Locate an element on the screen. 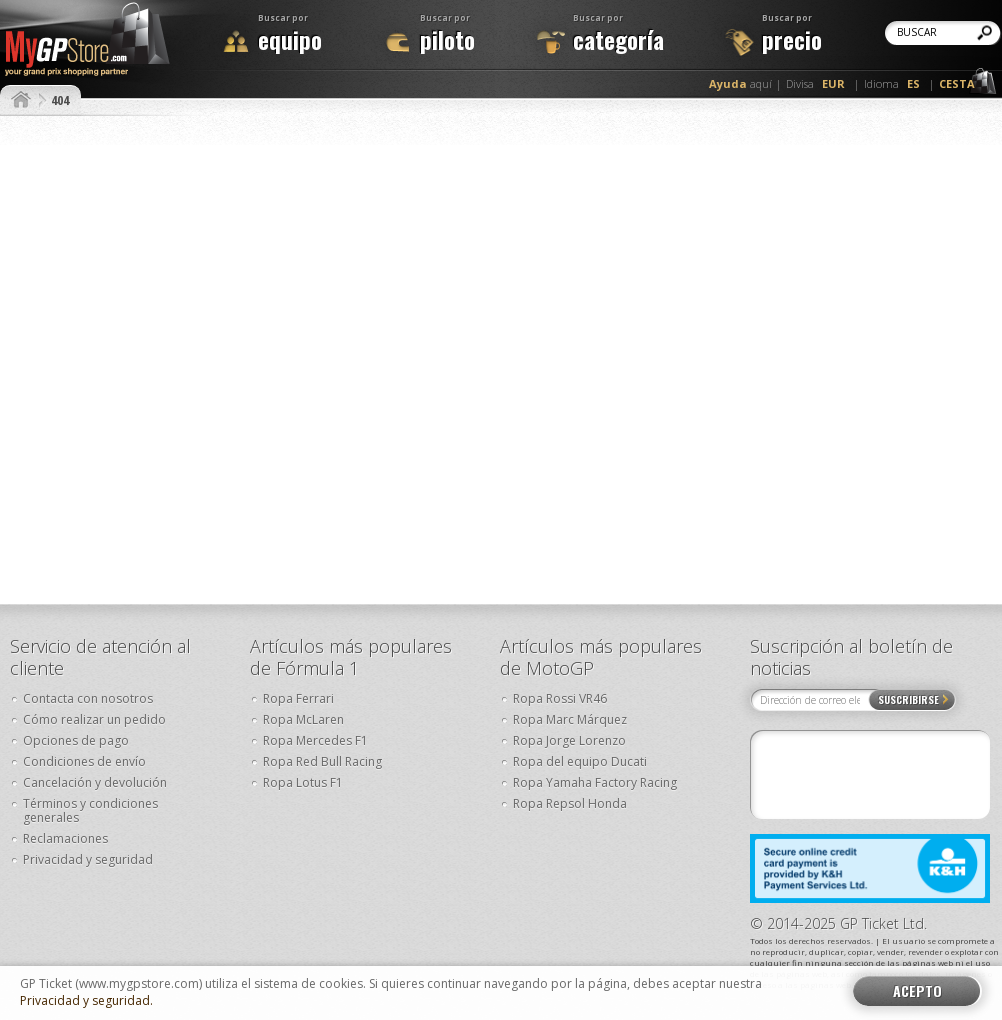 This screenshot has width=1002, height=1020. Condiciones de envío is located at coordinates (84, 761).